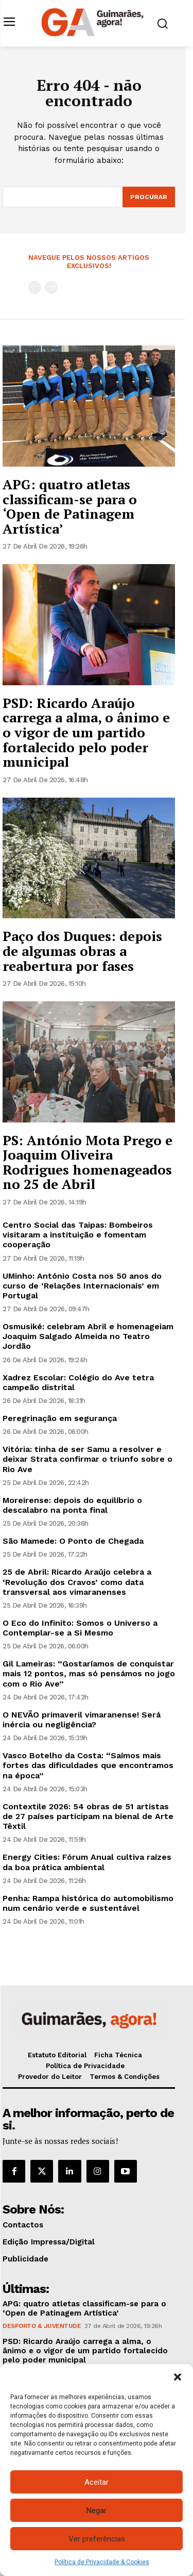 This screenshot has width=193, height=2576. What do you see at coordinates (88, 1336) in the screenshot?
I see `Osmusiké: celebram Abril e homenageiam Joaquim Salgado Almeida no Teatro Jordão` at bounding box center [88, 1336].